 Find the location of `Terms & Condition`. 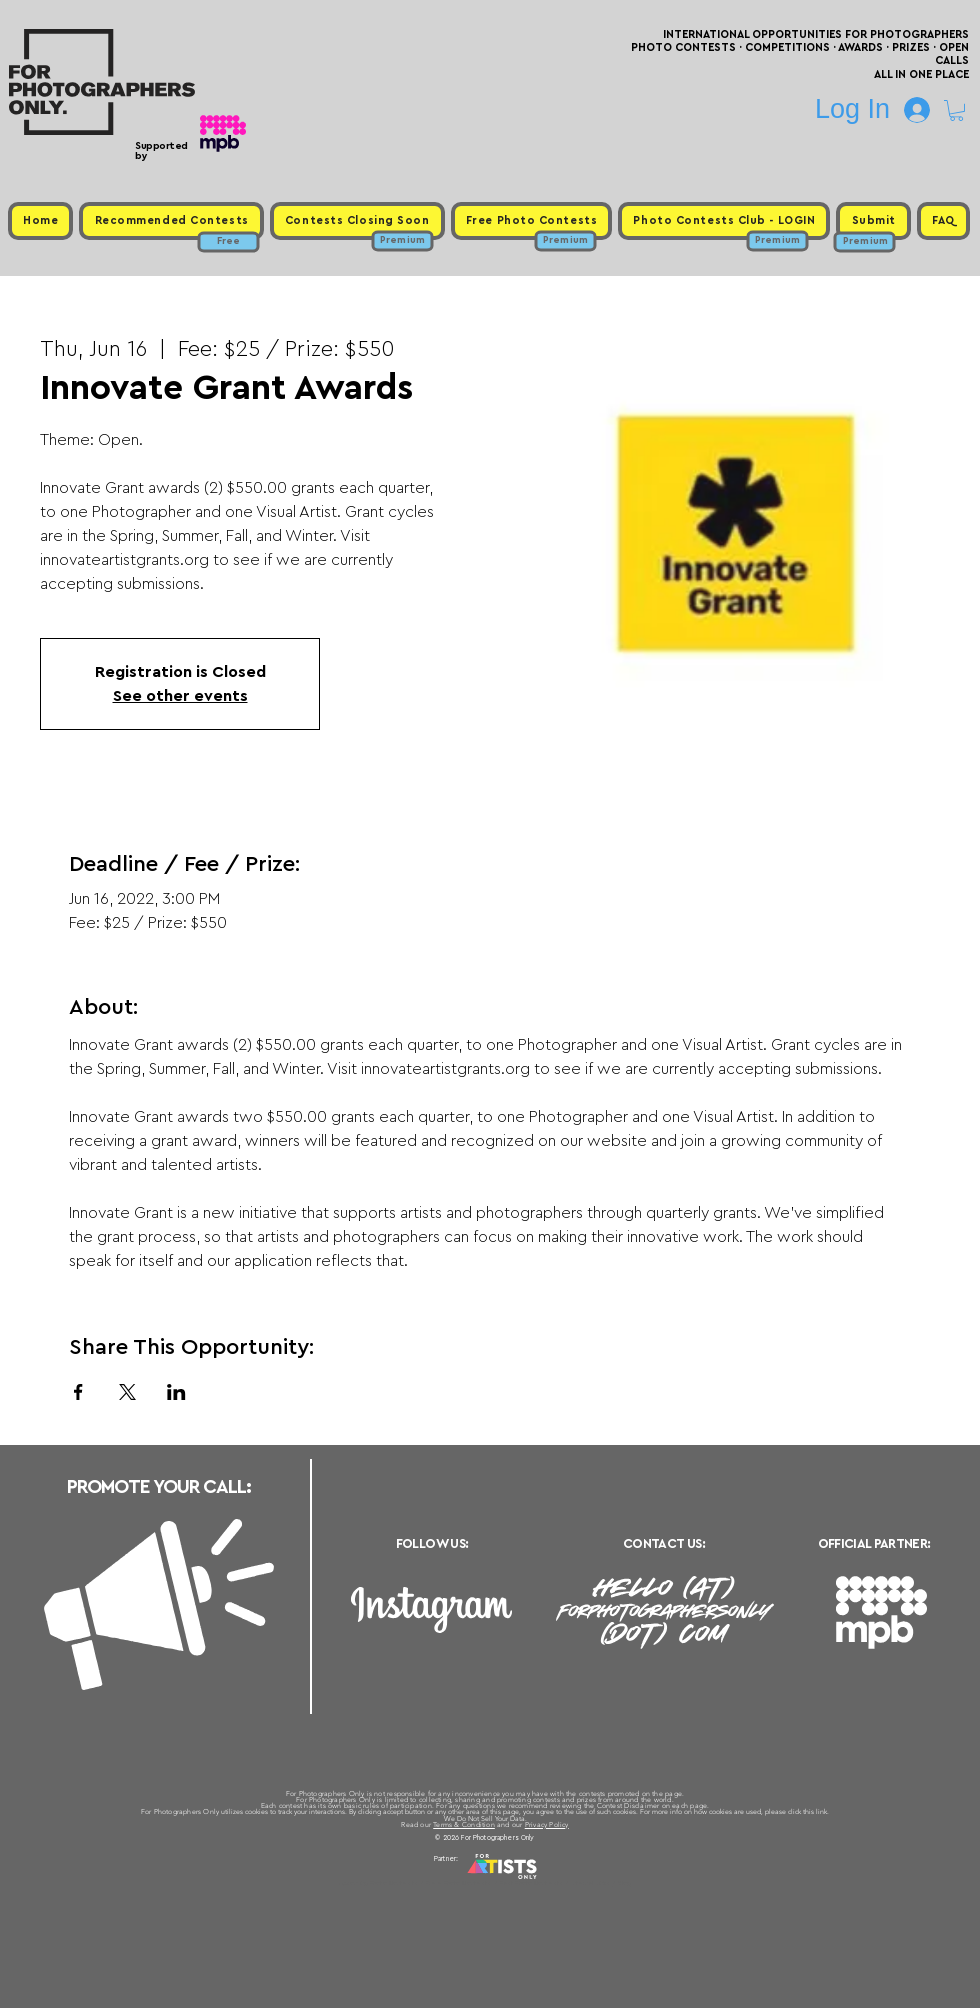

Terms & Condition is located at coordinates (464, 1824).